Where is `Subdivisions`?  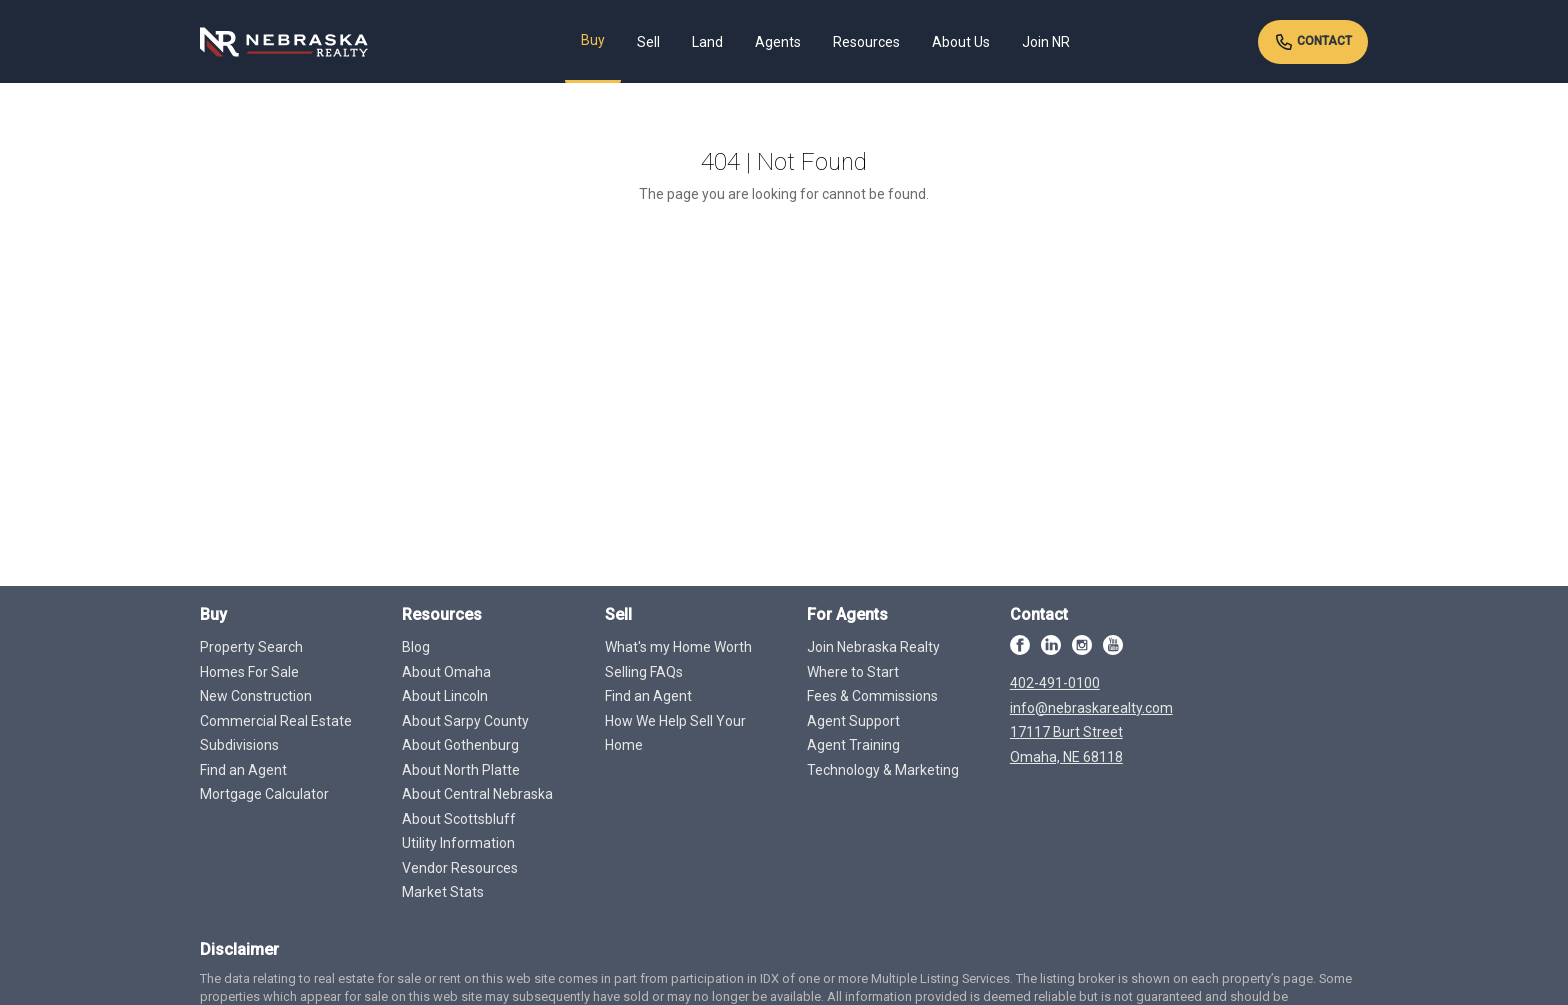 Subdivisions is located at coordinates (239, 745).